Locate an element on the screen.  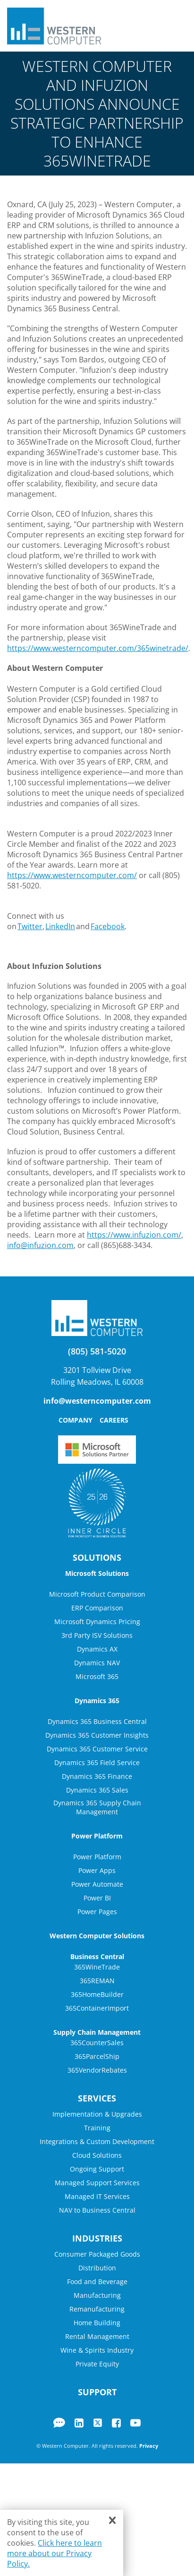
LinkedIn is located at coordinates (60, 926).